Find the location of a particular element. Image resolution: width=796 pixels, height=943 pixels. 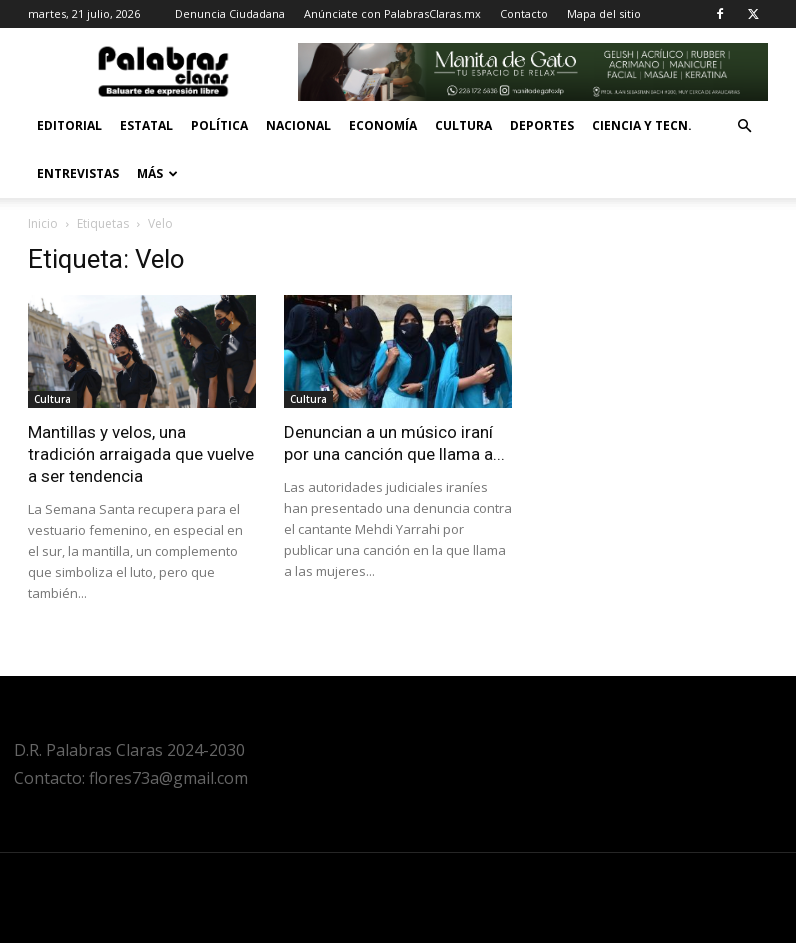

Ciencia y Tecn. is located at coordinates (642, 125).